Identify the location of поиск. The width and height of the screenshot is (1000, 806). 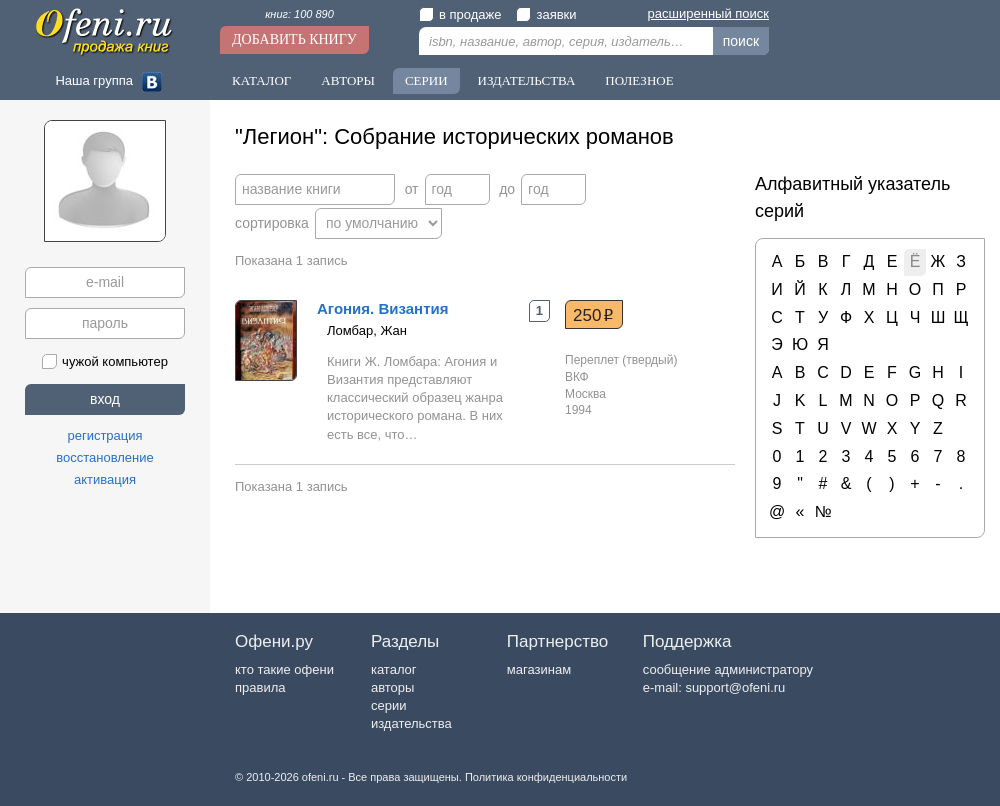
(741, 41).